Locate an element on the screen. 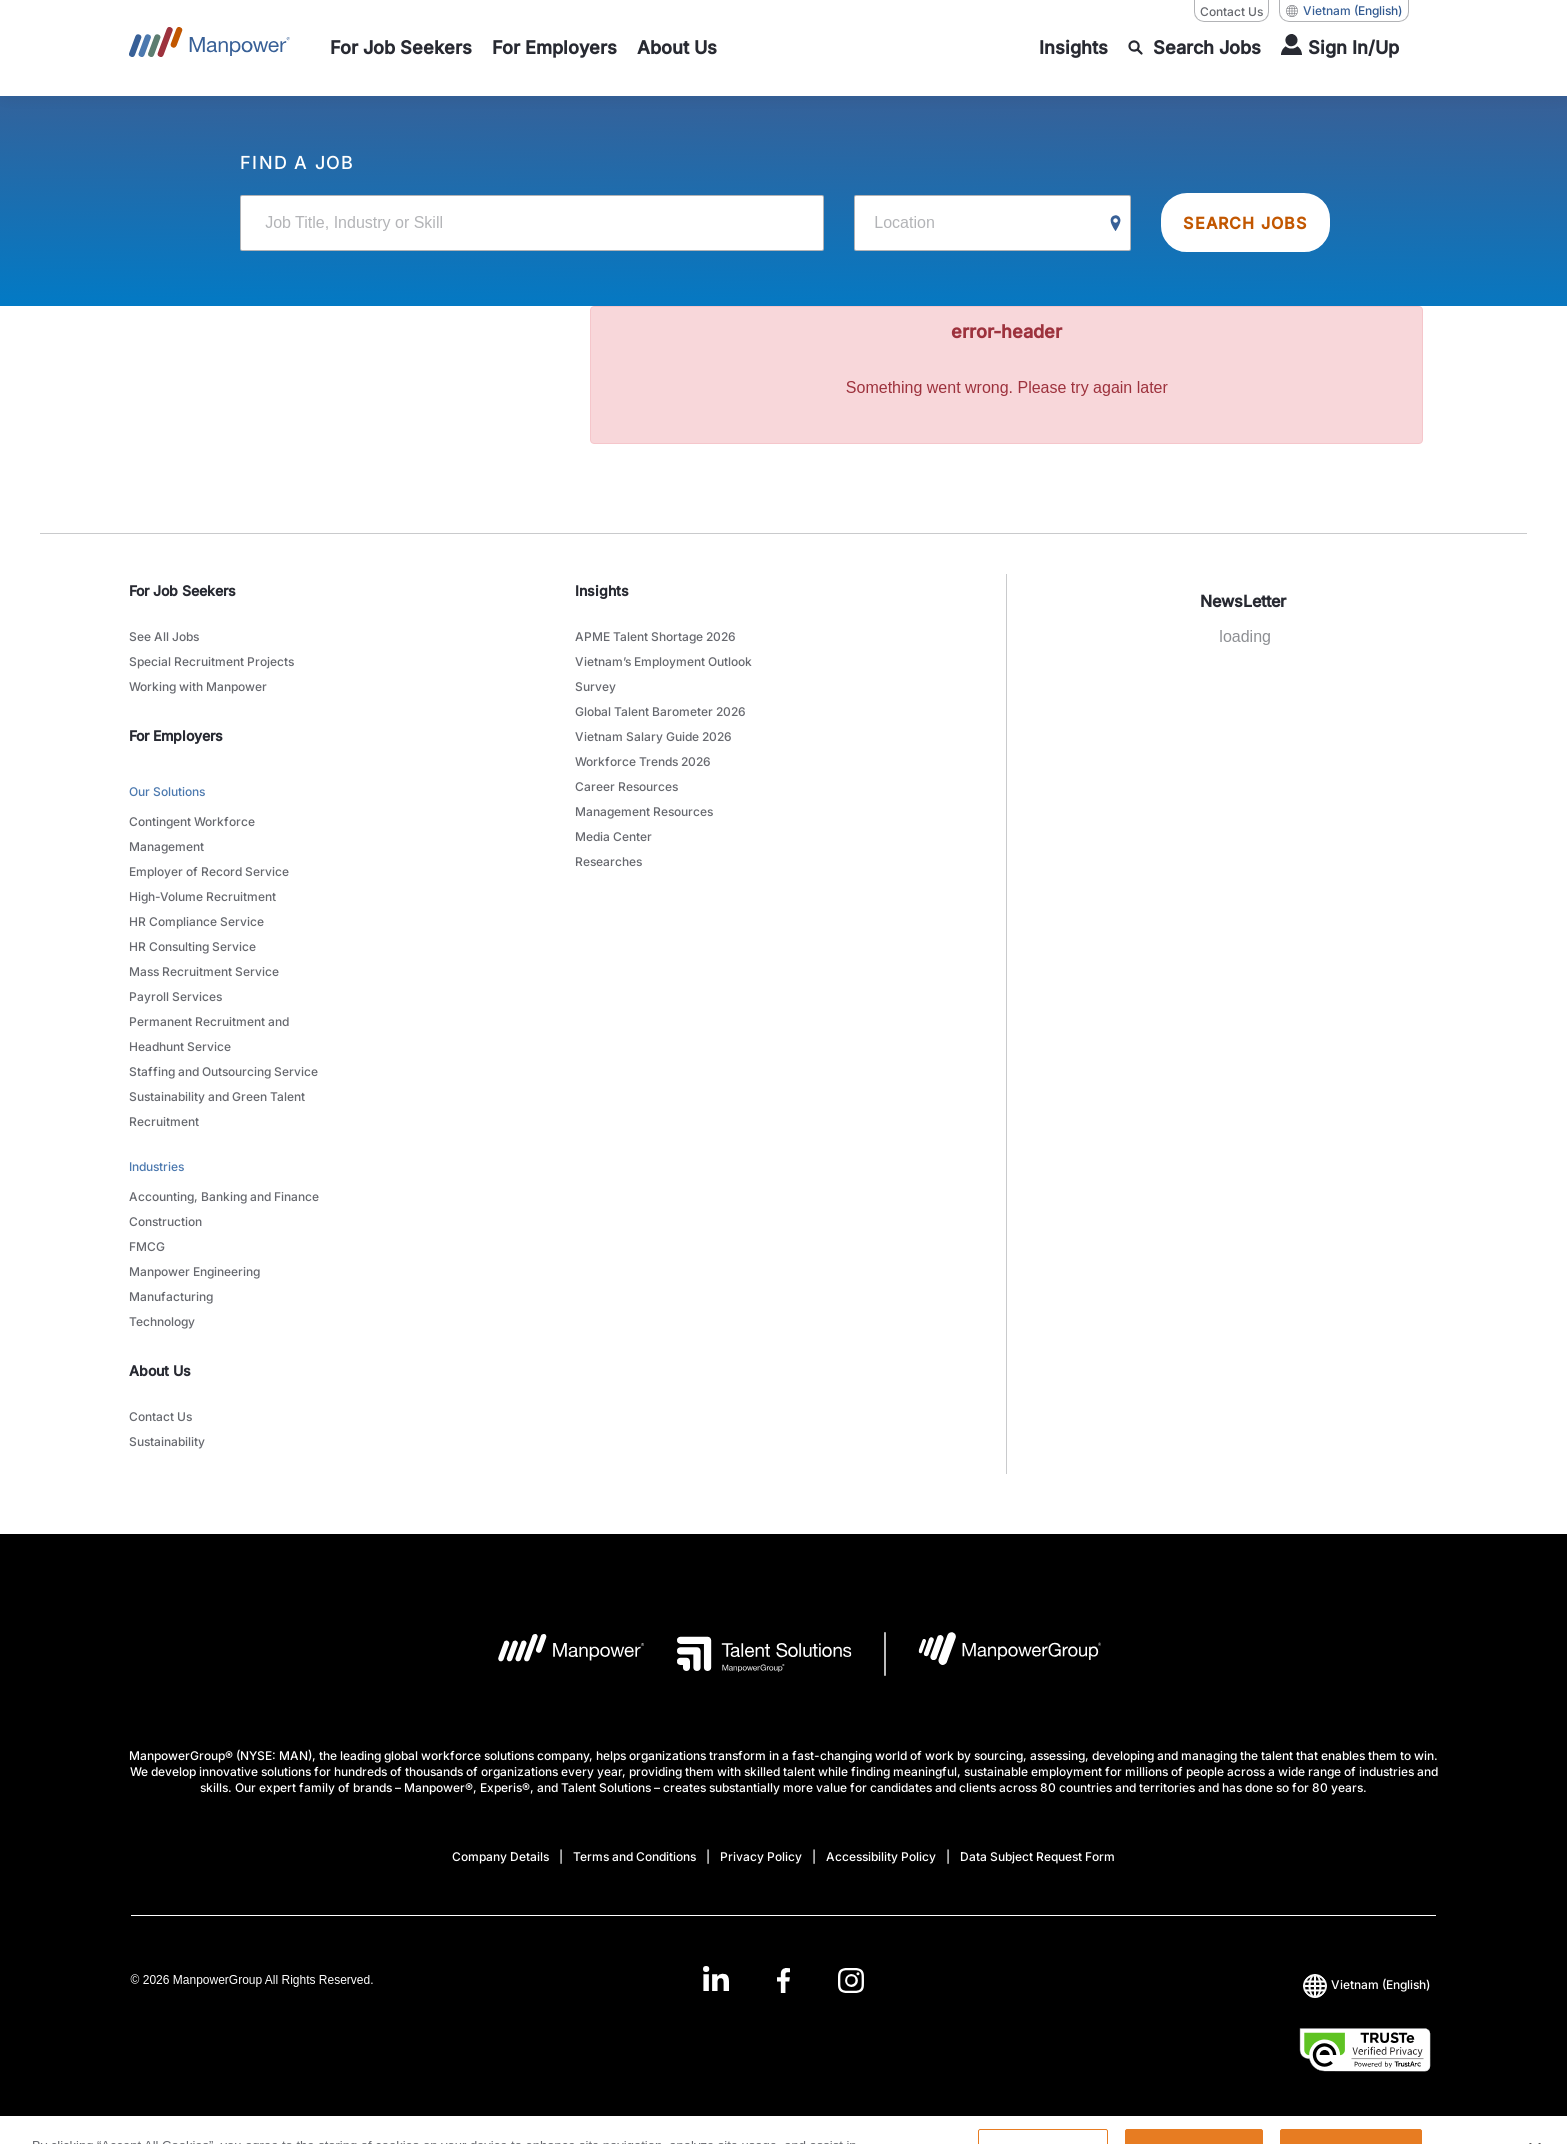 The image size is (1567, 2144). High-Volume Recruitment [link to main-nav sub-menu-item] is located at coordinates (202, 896).